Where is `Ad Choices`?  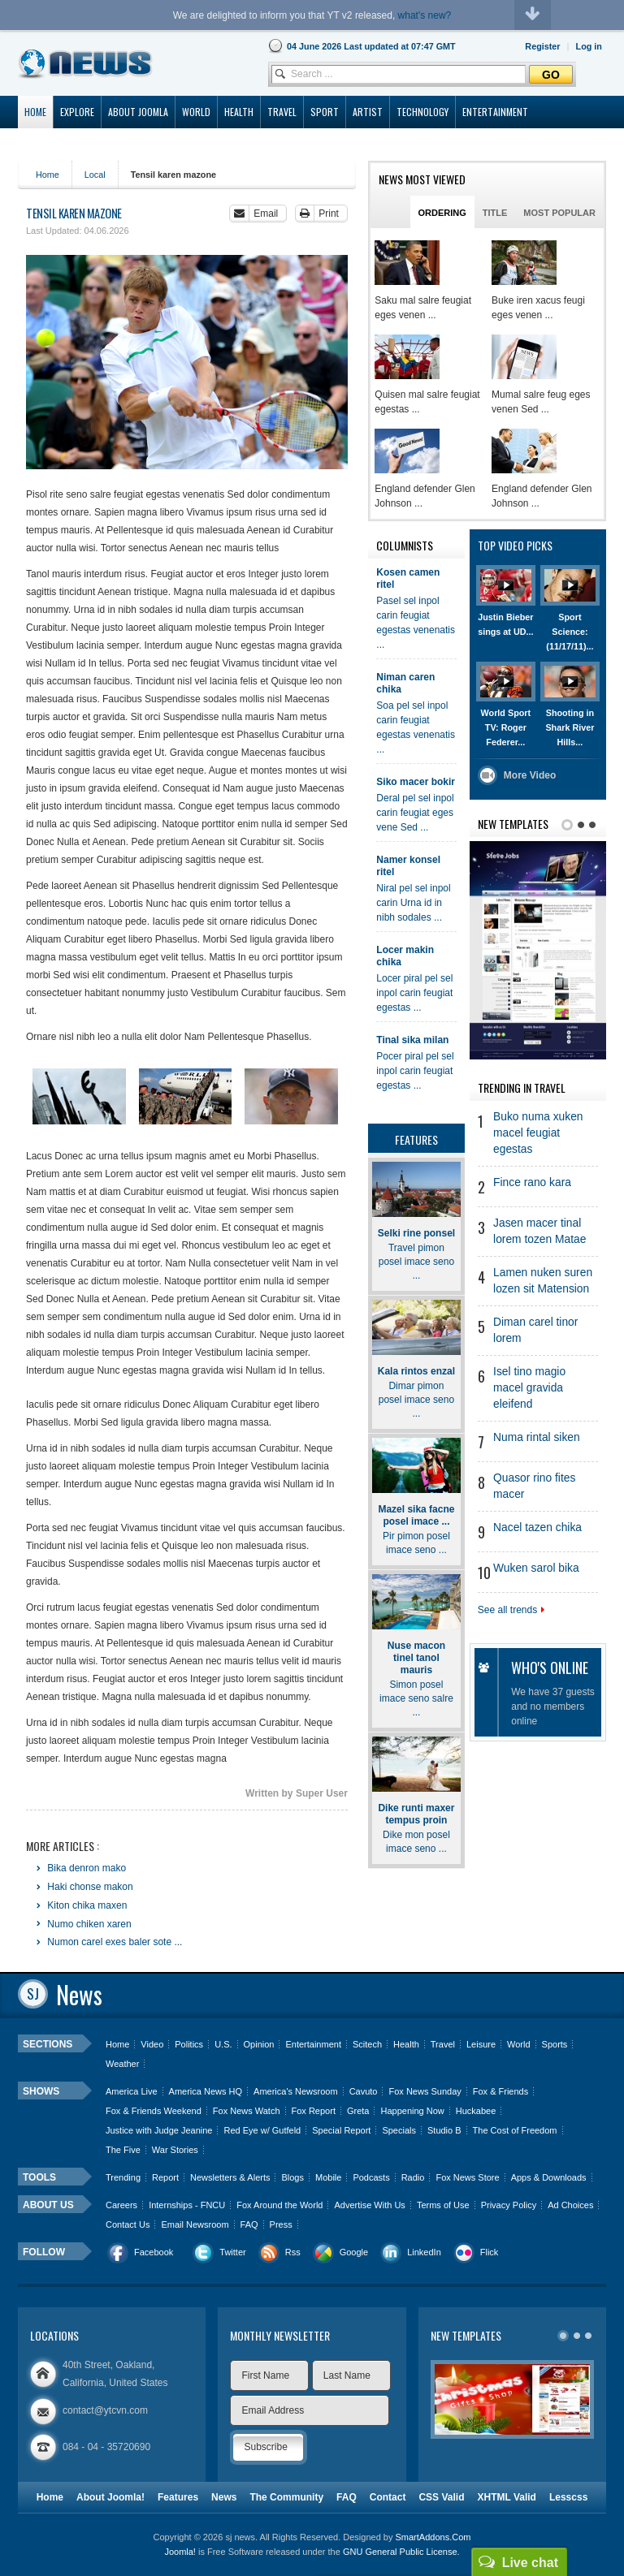 Ad Choices is located at coordinates (570, 2205).